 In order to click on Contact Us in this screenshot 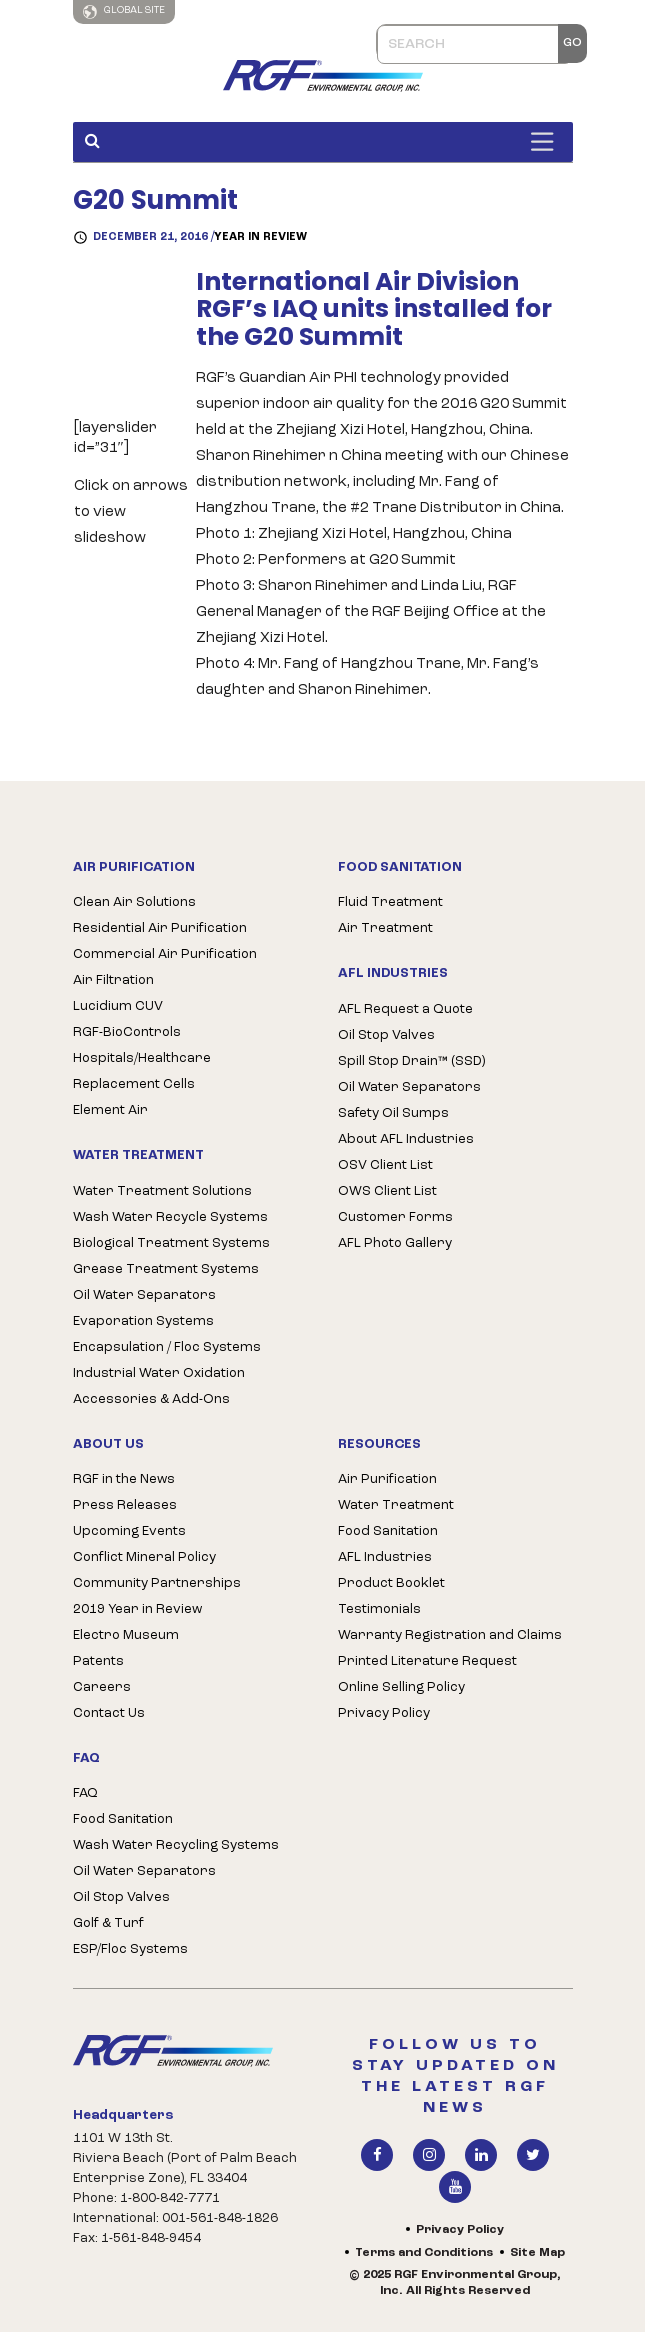, I will do `click(109, 1713)`.